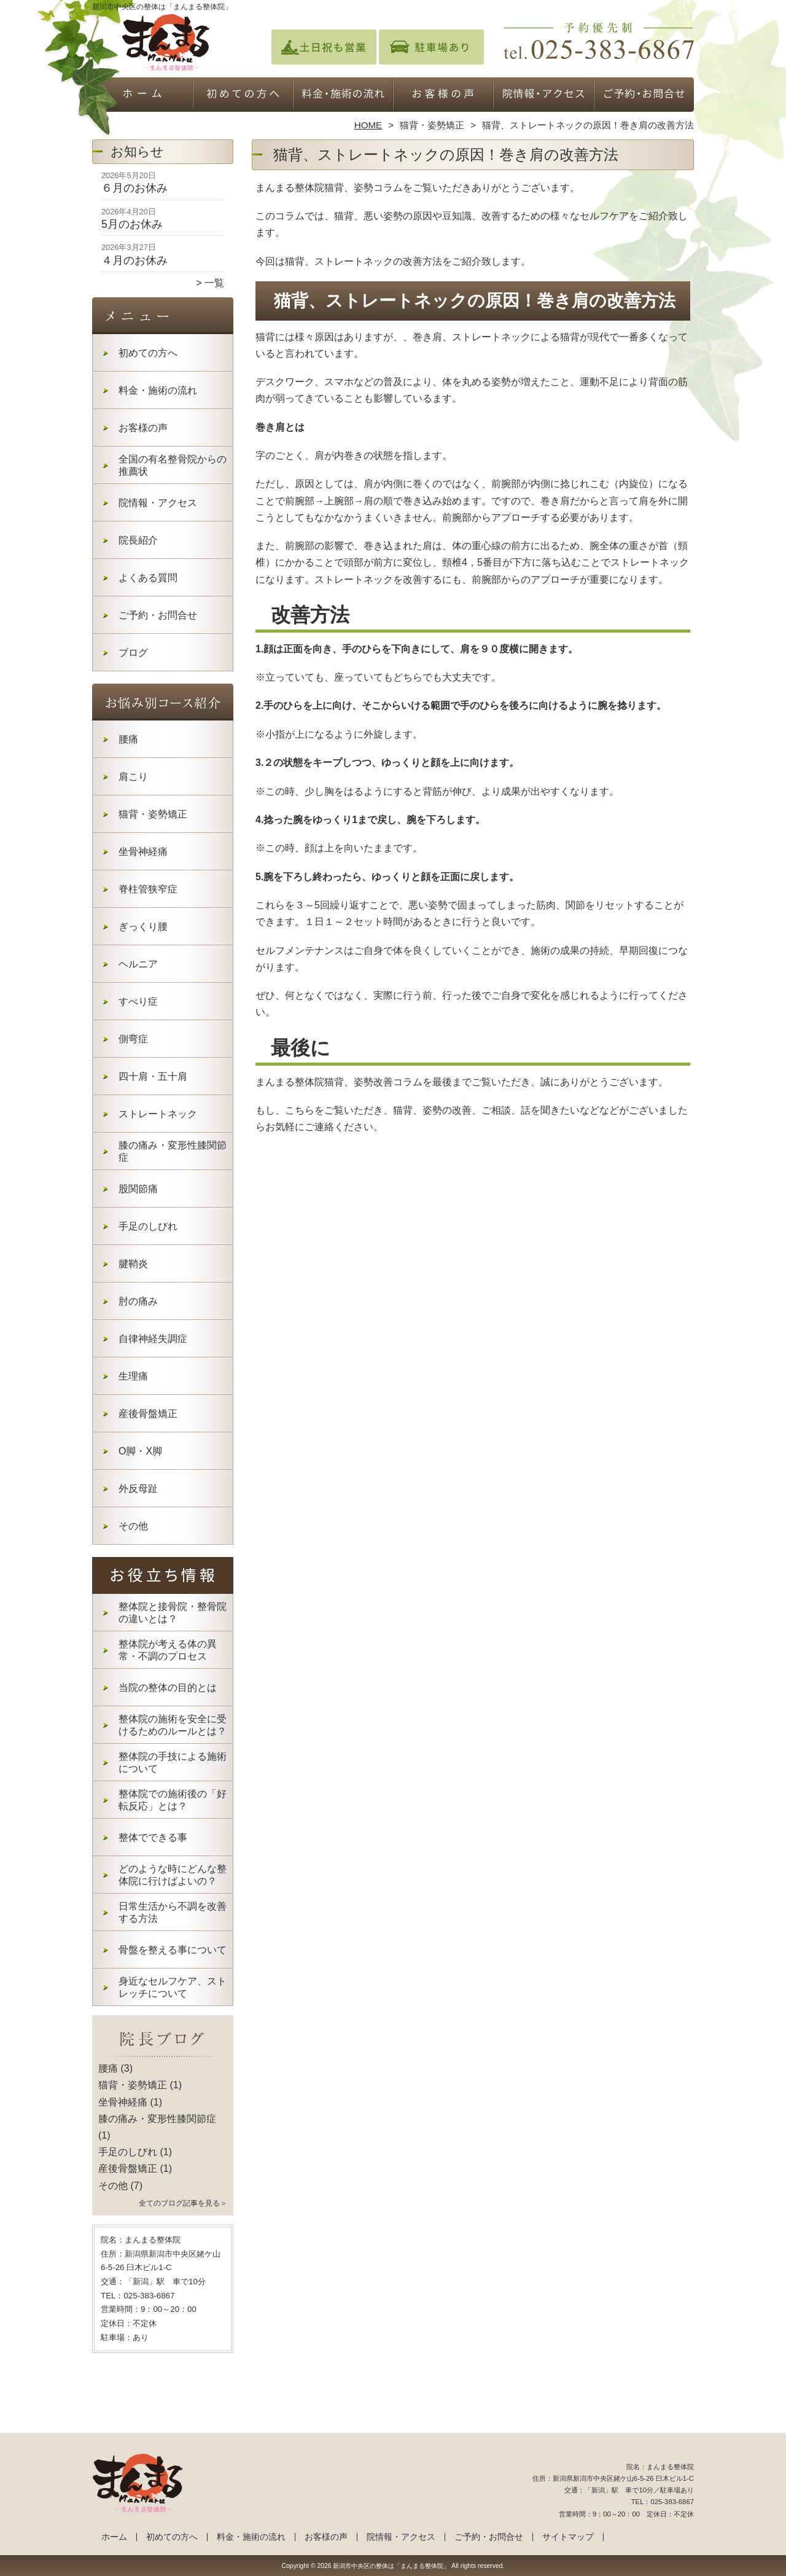 This screenshot has width=786, height=2576. What do you see at coordinates (140, 1451) in the screenshot?
I see `O脚・X脚` at bounding box center [140, 1451].